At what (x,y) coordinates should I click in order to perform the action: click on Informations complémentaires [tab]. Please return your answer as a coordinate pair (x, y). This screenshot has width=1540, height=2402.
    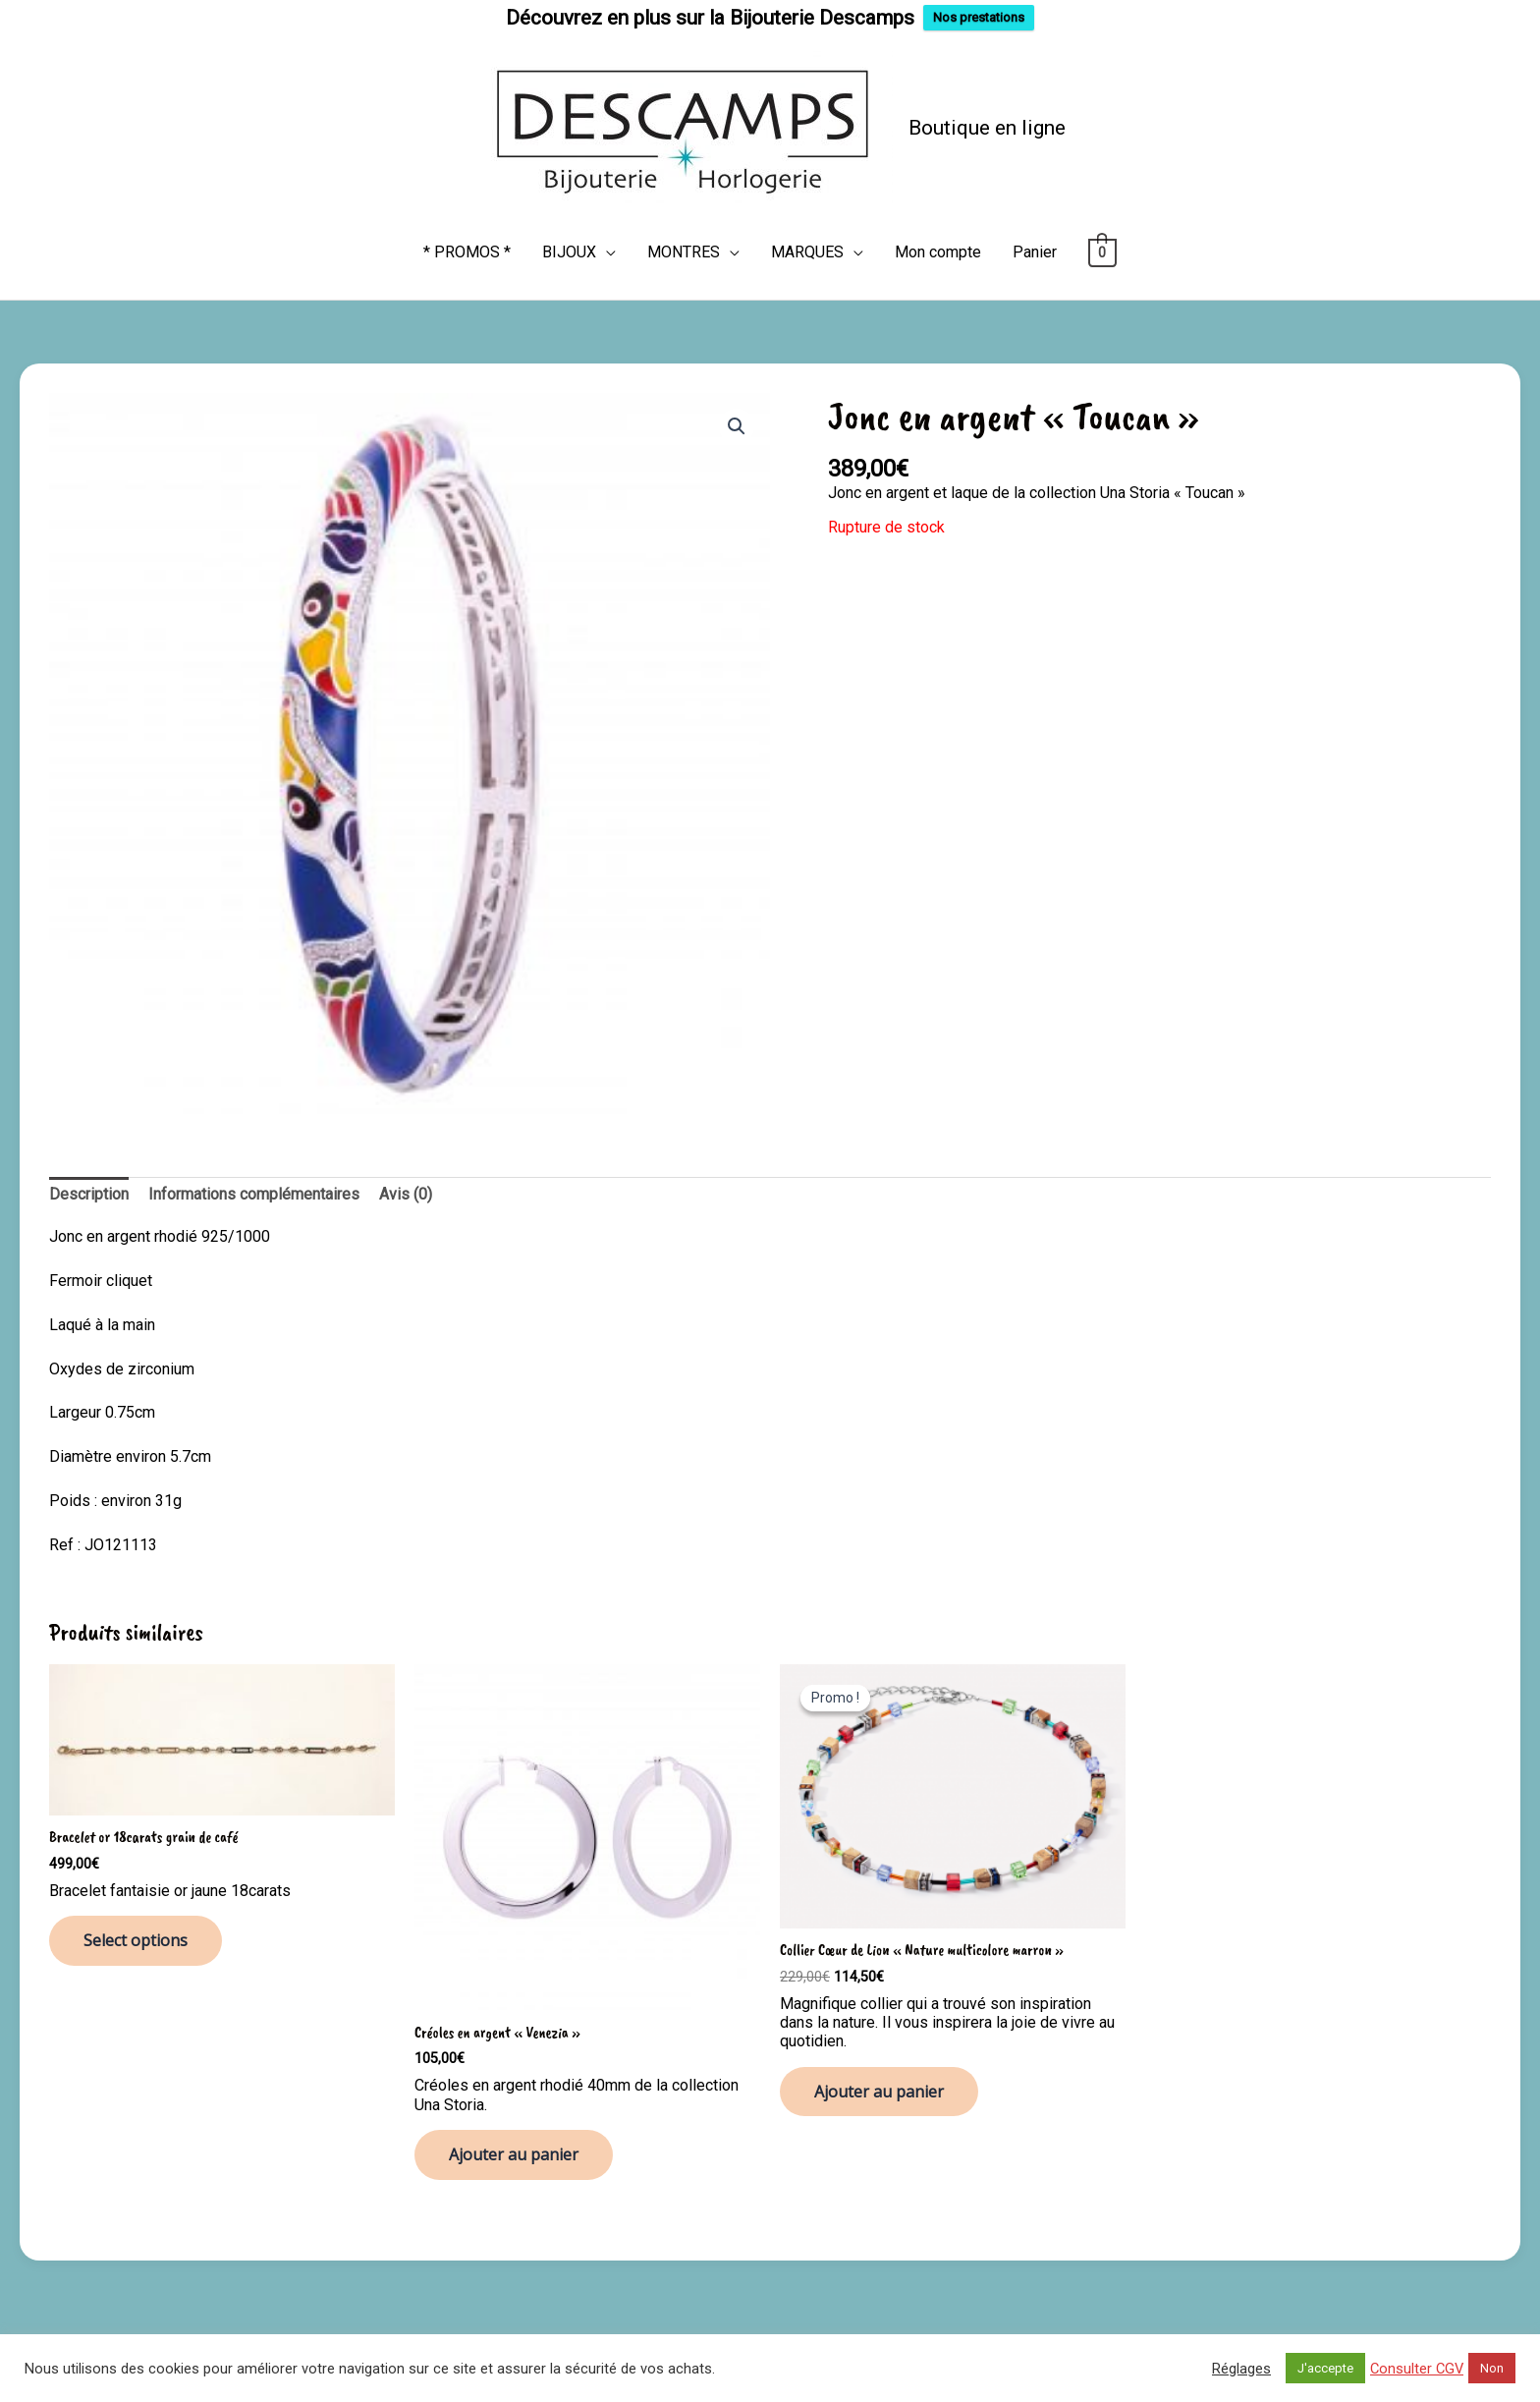
    Looking at the image, I should click on (253, 1191).